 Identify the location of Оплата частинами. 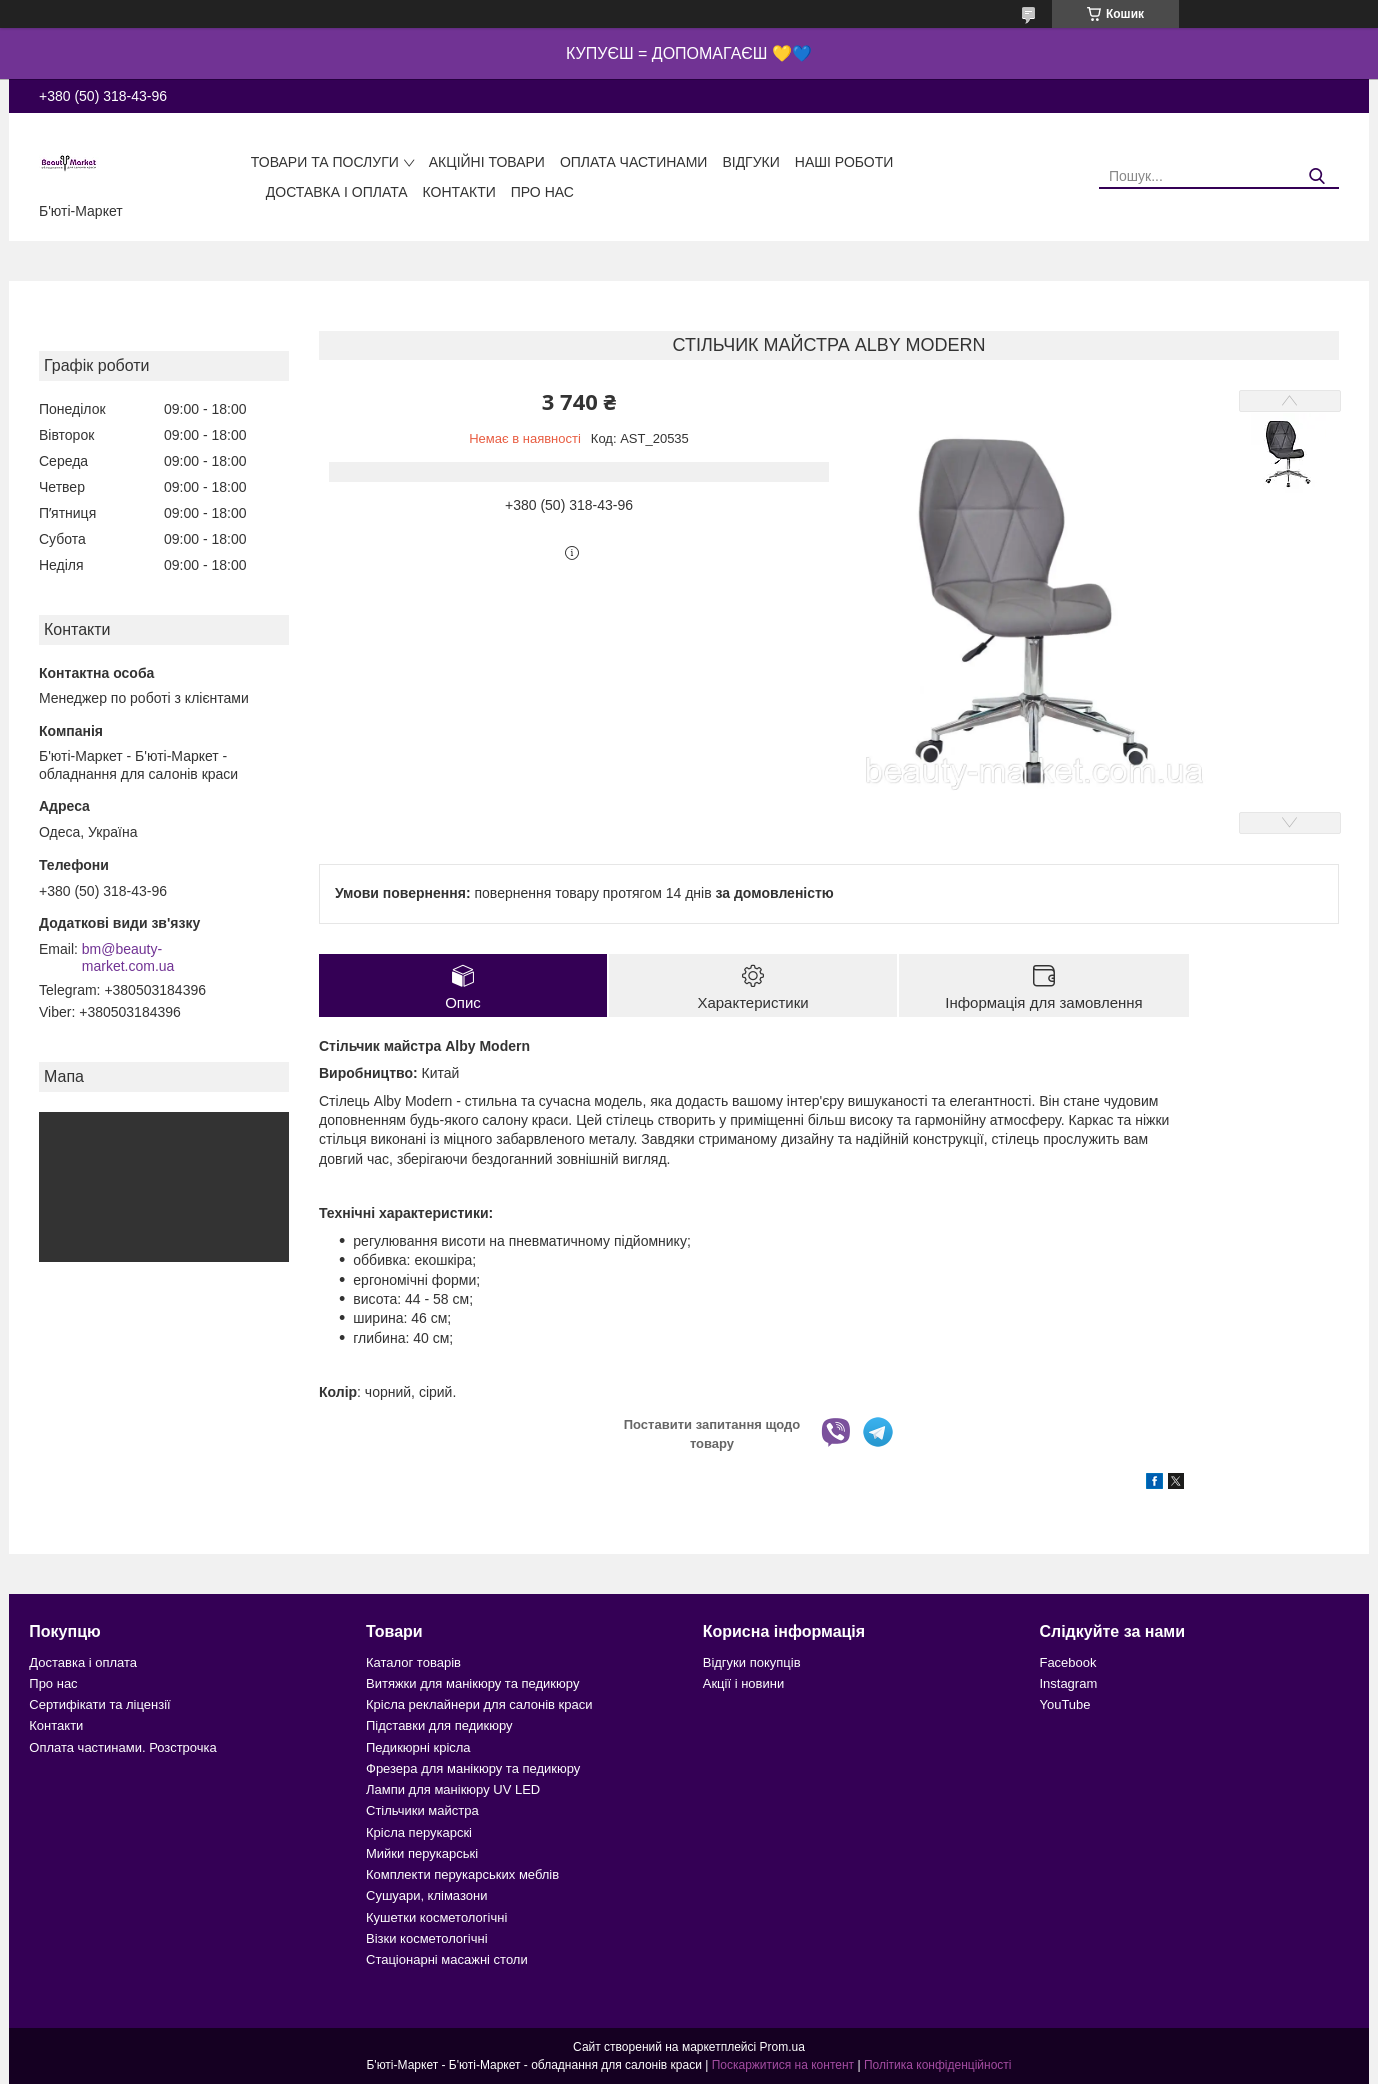
(634, 162).